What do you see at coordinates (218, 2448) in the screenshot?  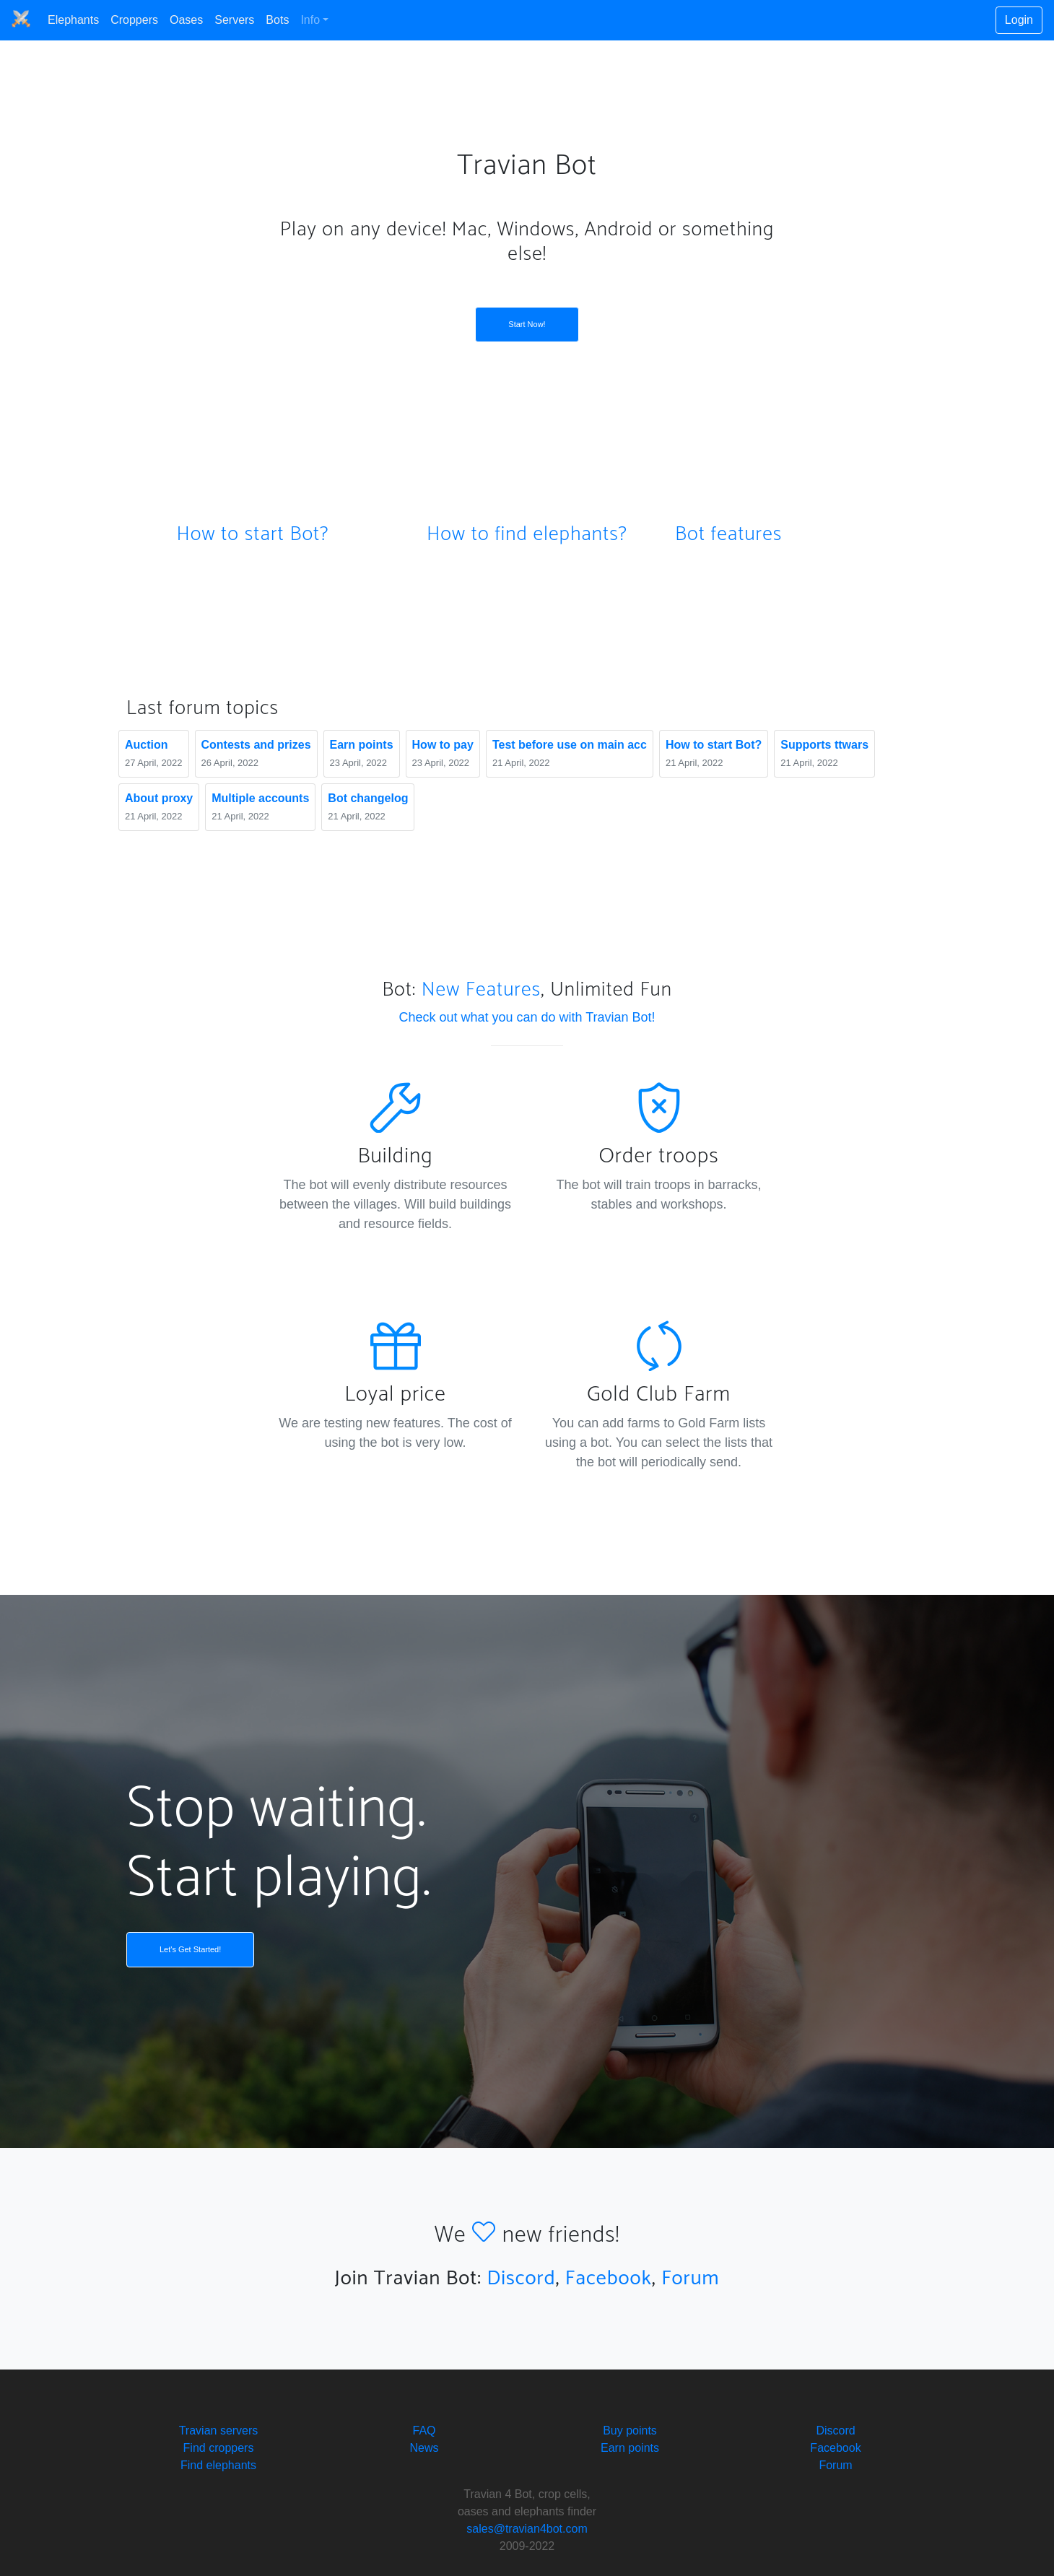 I see `Find croppers` at bounding box center [218, 2448].